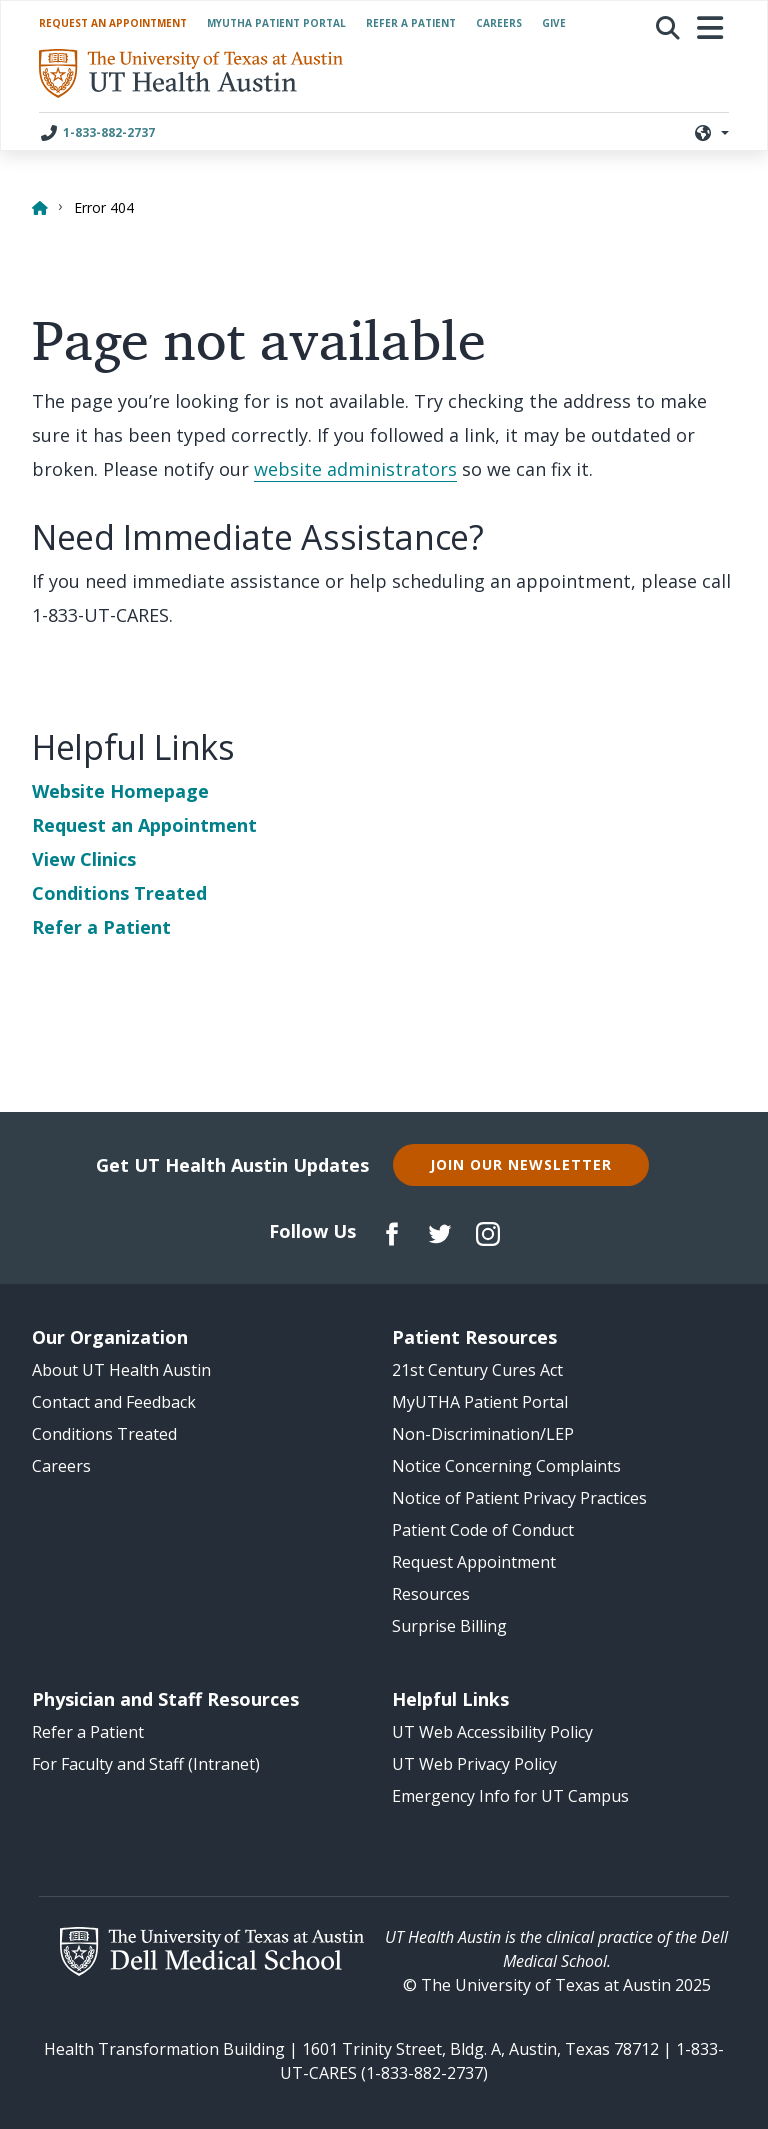  What do you see at coordinates (449, 1626) in the screenshot?
I see `Surprise Billing` at bounding box center [449, 1626].